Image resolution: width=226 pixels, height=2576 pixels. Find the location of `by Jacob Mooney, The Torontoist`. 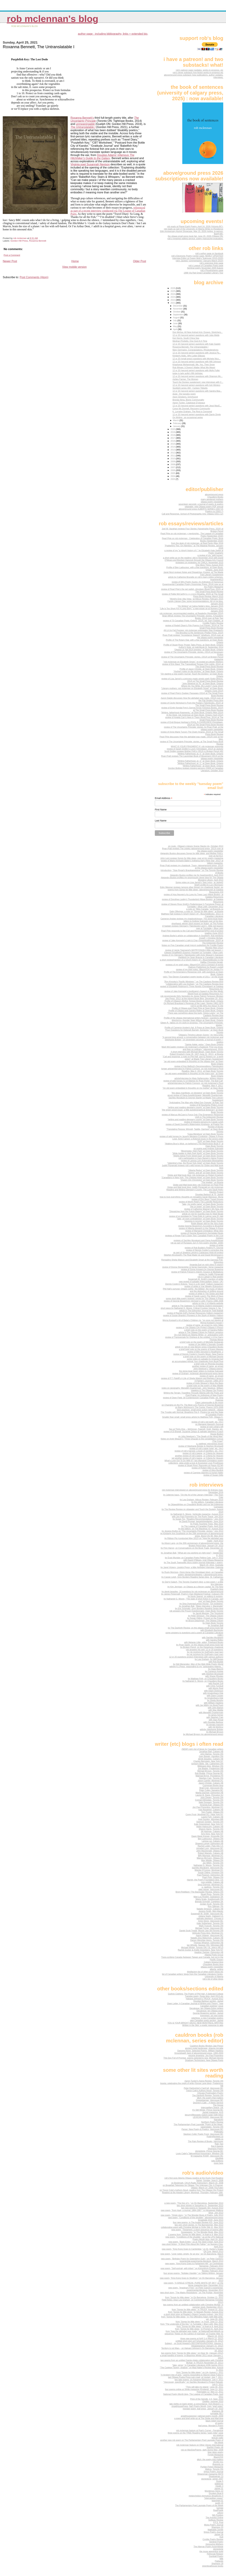

by Jacob Mooney, The Torontoist is located at coordinates (208, 1613).